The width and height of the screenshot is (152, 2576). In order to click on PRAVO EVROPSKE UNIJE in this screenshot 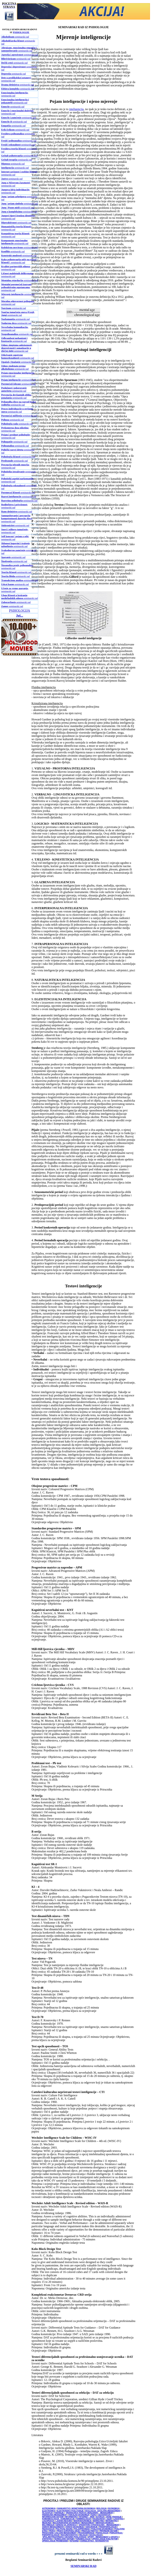, I will do `click(68, 2531)`.